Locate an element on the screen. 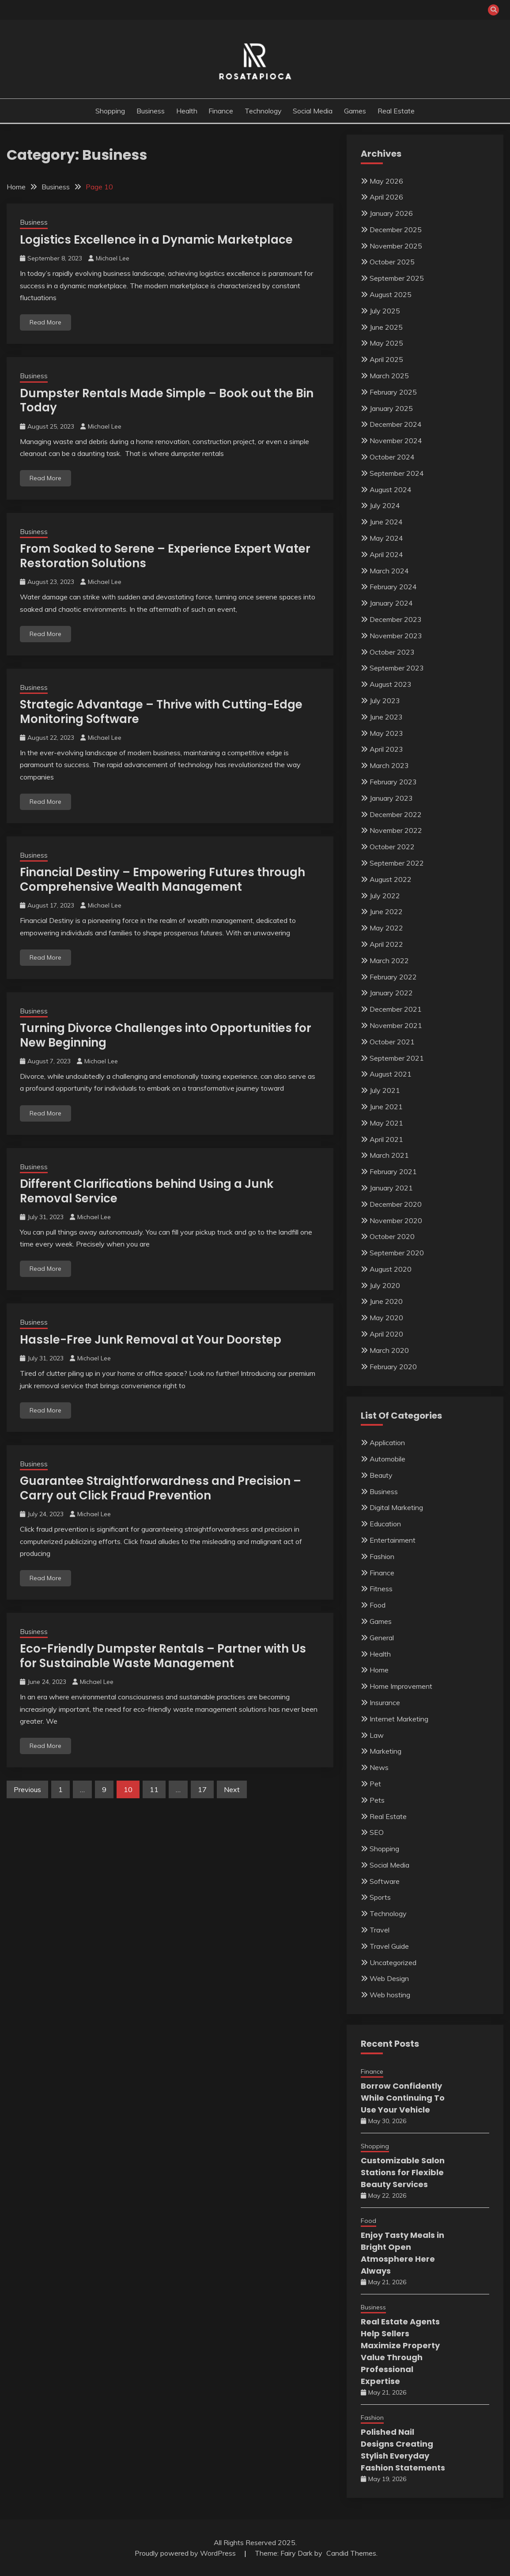 The width and height of the screenshot is (510, 2576). Technology is located at coordinates (263, 110).